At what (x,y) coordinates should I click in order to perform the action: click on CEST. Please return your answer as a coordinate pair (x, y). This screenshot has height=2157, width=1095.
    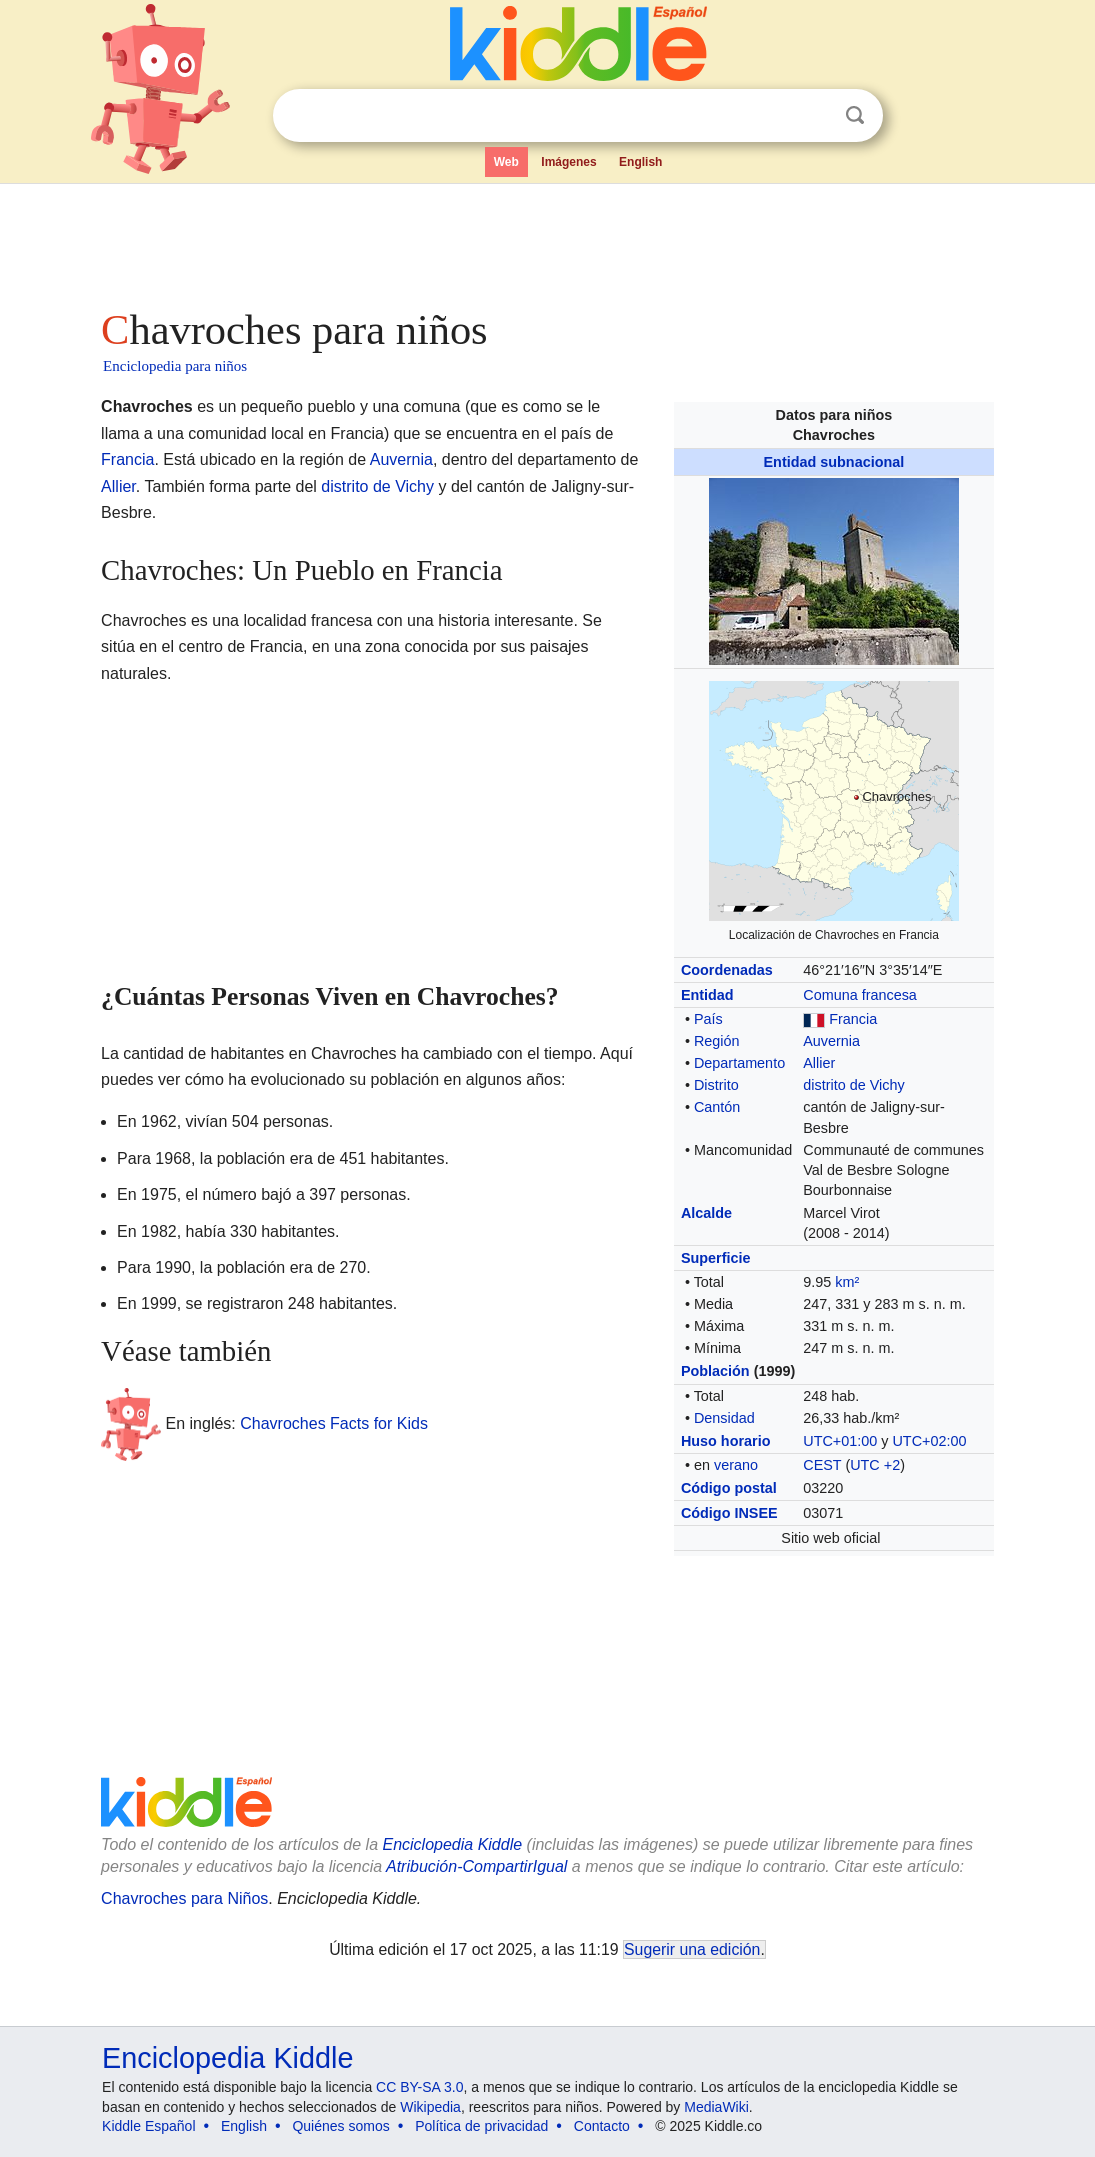
    Looking at the image, I should click on (822, 1465).